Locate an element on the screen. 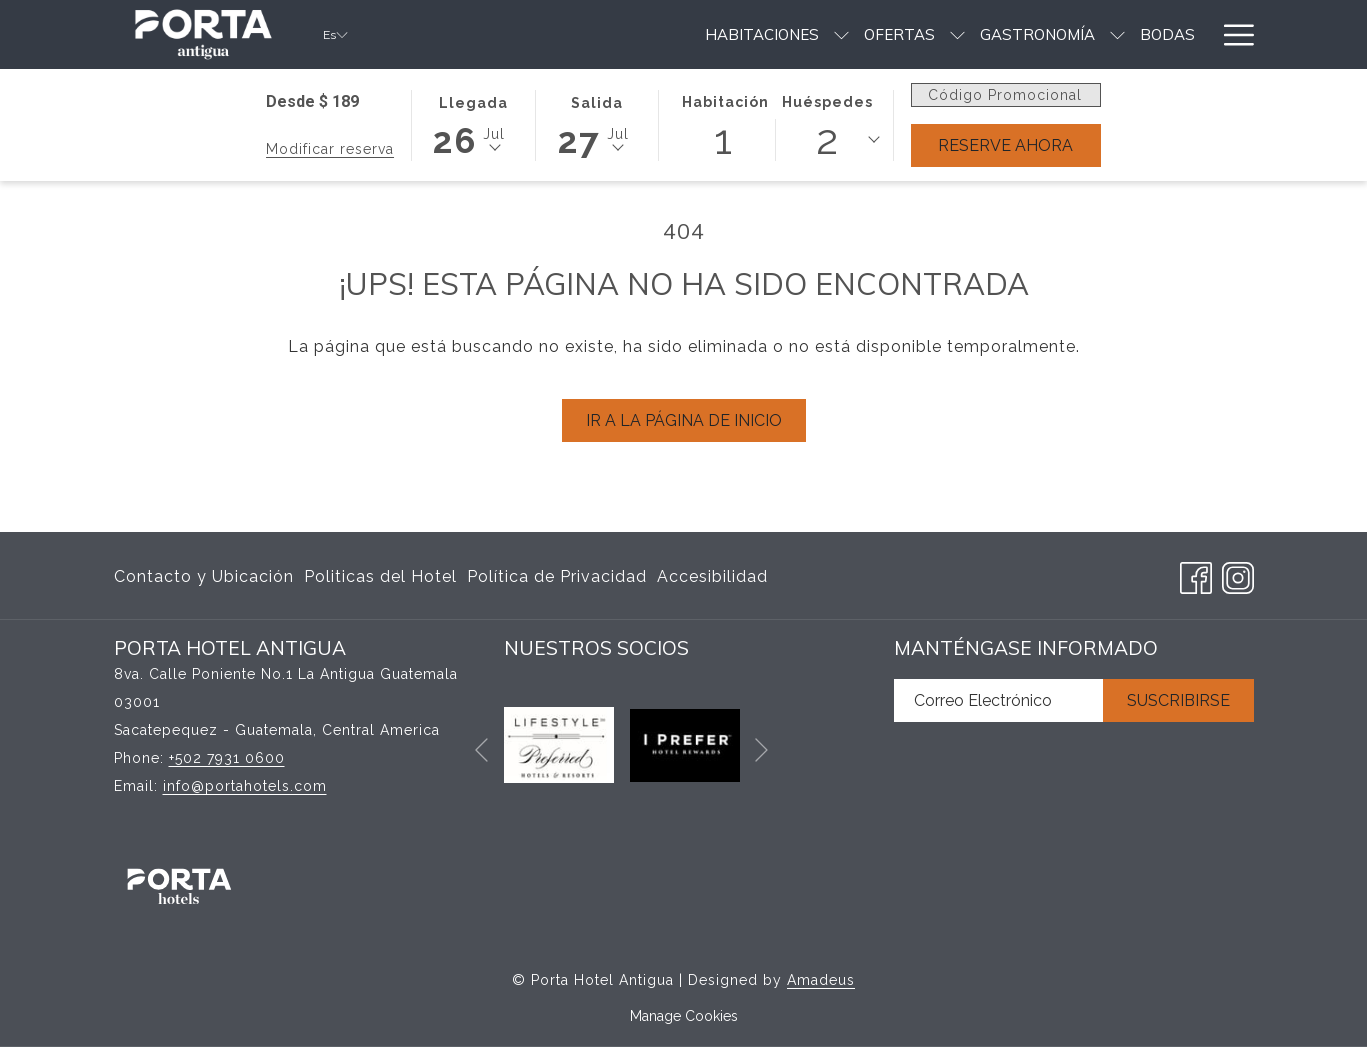 The height and width of the screenshot is (1047, 1367). Accesibilidad is located at coordinates (712, 576).